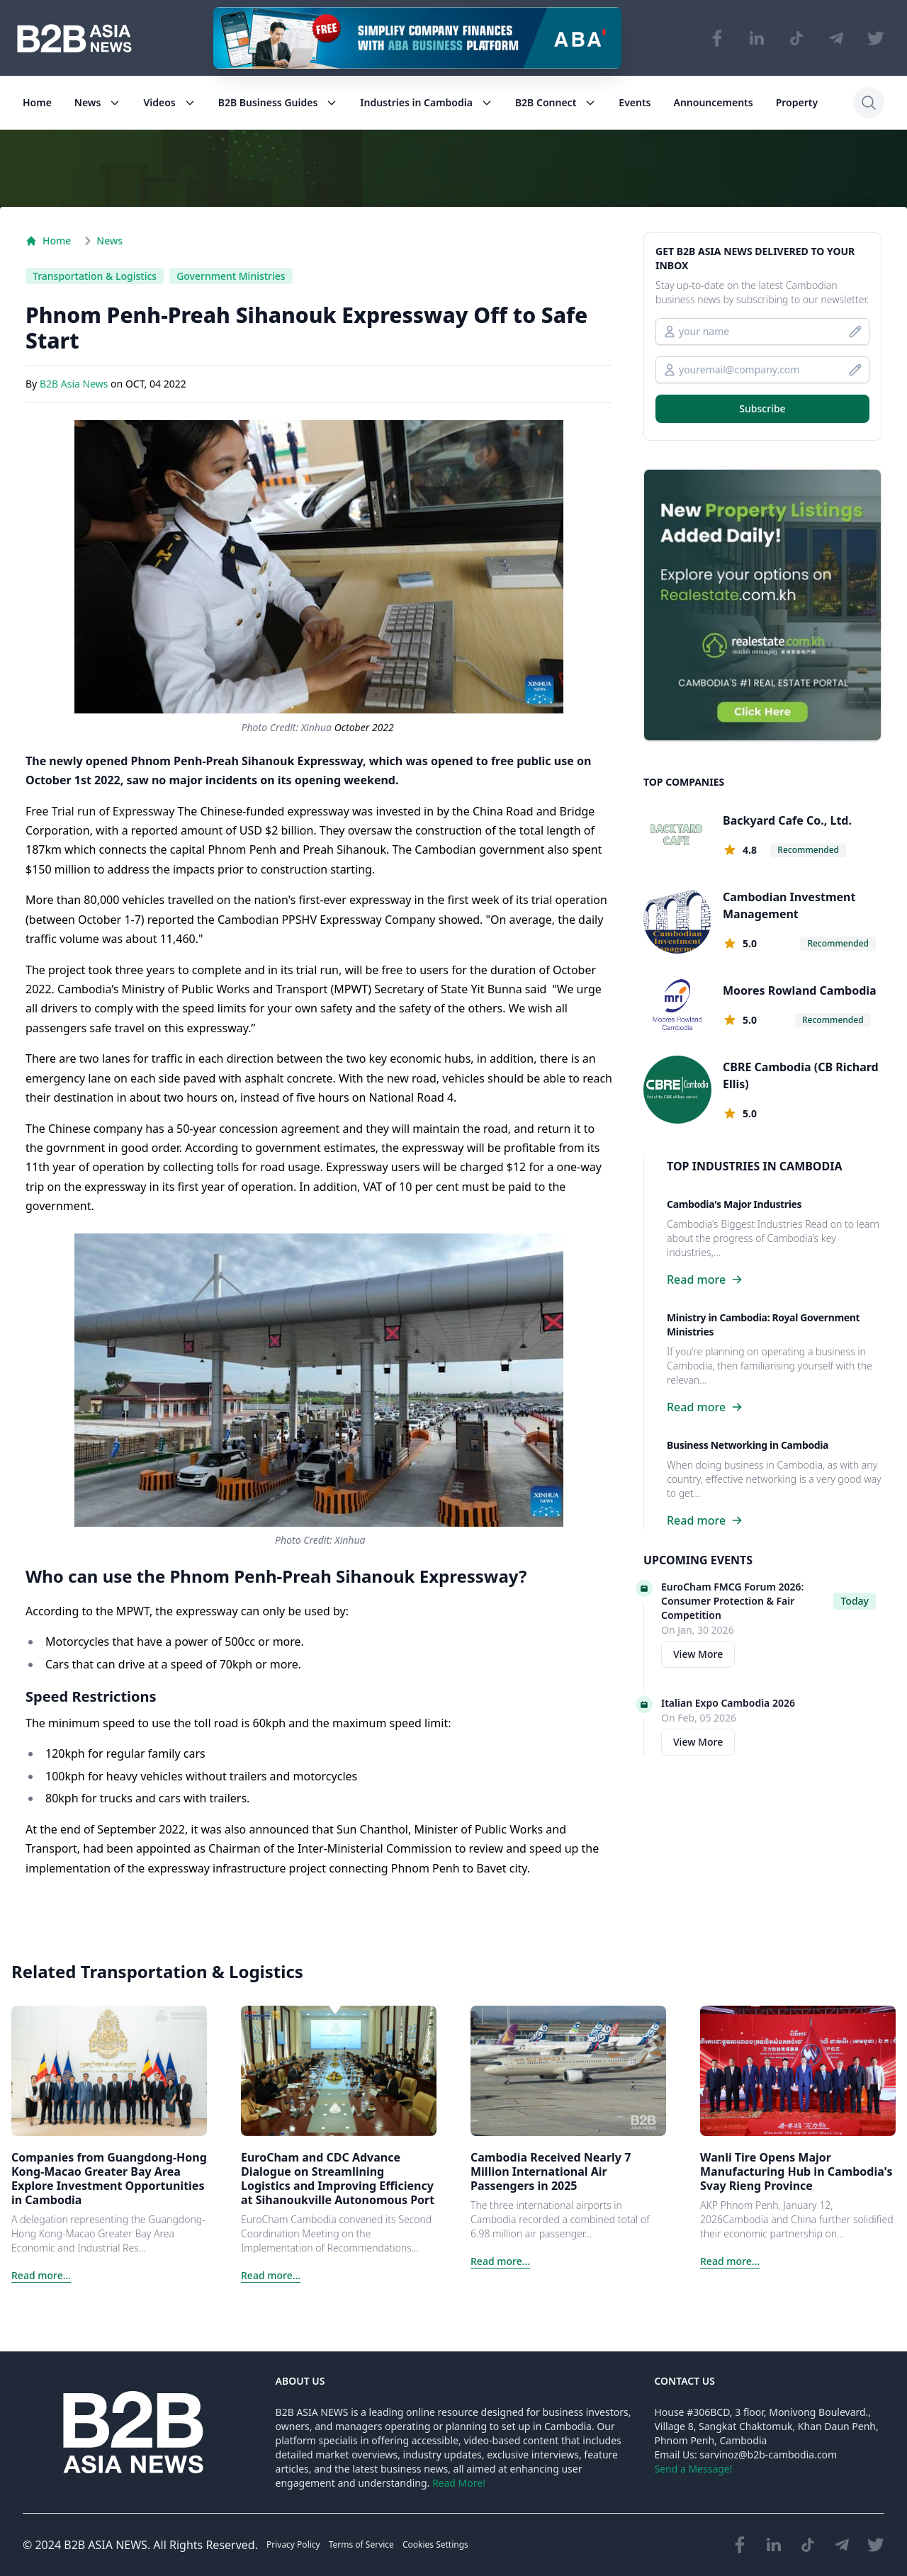 The width and height of the screenshot is (907, 2576). What do you see at coordinates (757, 38) in the screenshot?
I see `[Visit our LinkedIn page]` at bounding box center [757, 38].